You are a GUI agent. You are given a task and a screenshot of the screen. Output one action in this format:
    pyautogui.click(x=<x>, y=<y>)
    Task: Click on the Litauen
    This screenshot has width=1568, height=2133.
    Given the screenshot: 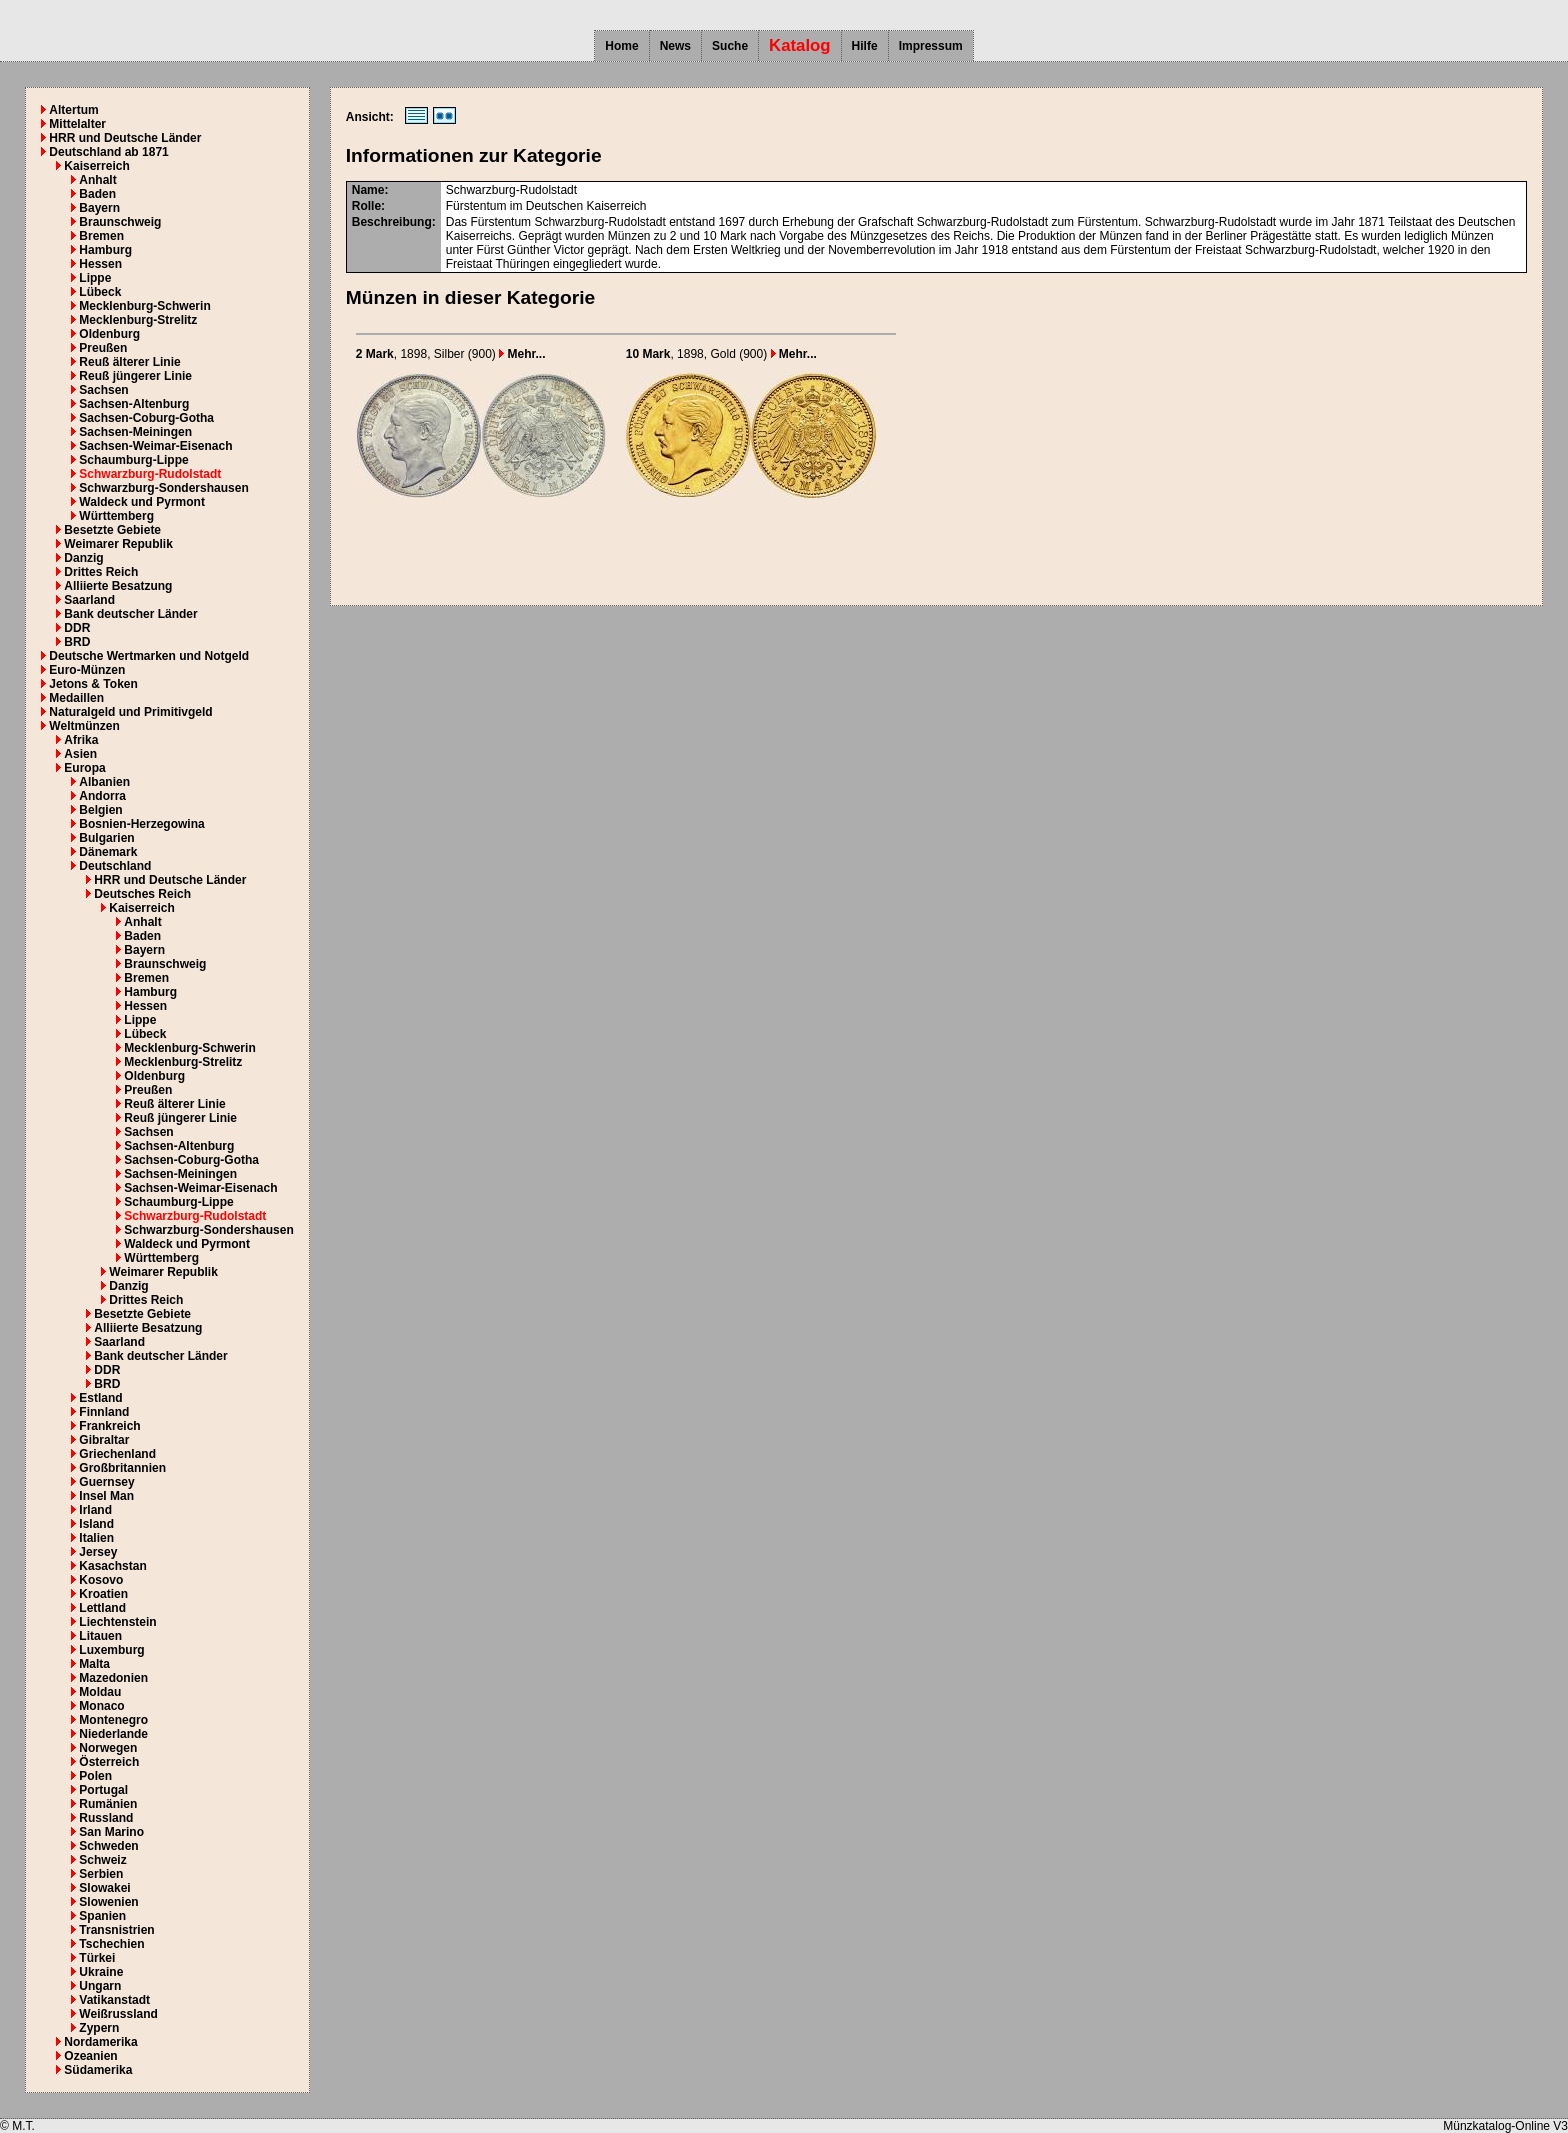 What is the action you would take?
    pyautogui.click(x=100, y=1636)
    